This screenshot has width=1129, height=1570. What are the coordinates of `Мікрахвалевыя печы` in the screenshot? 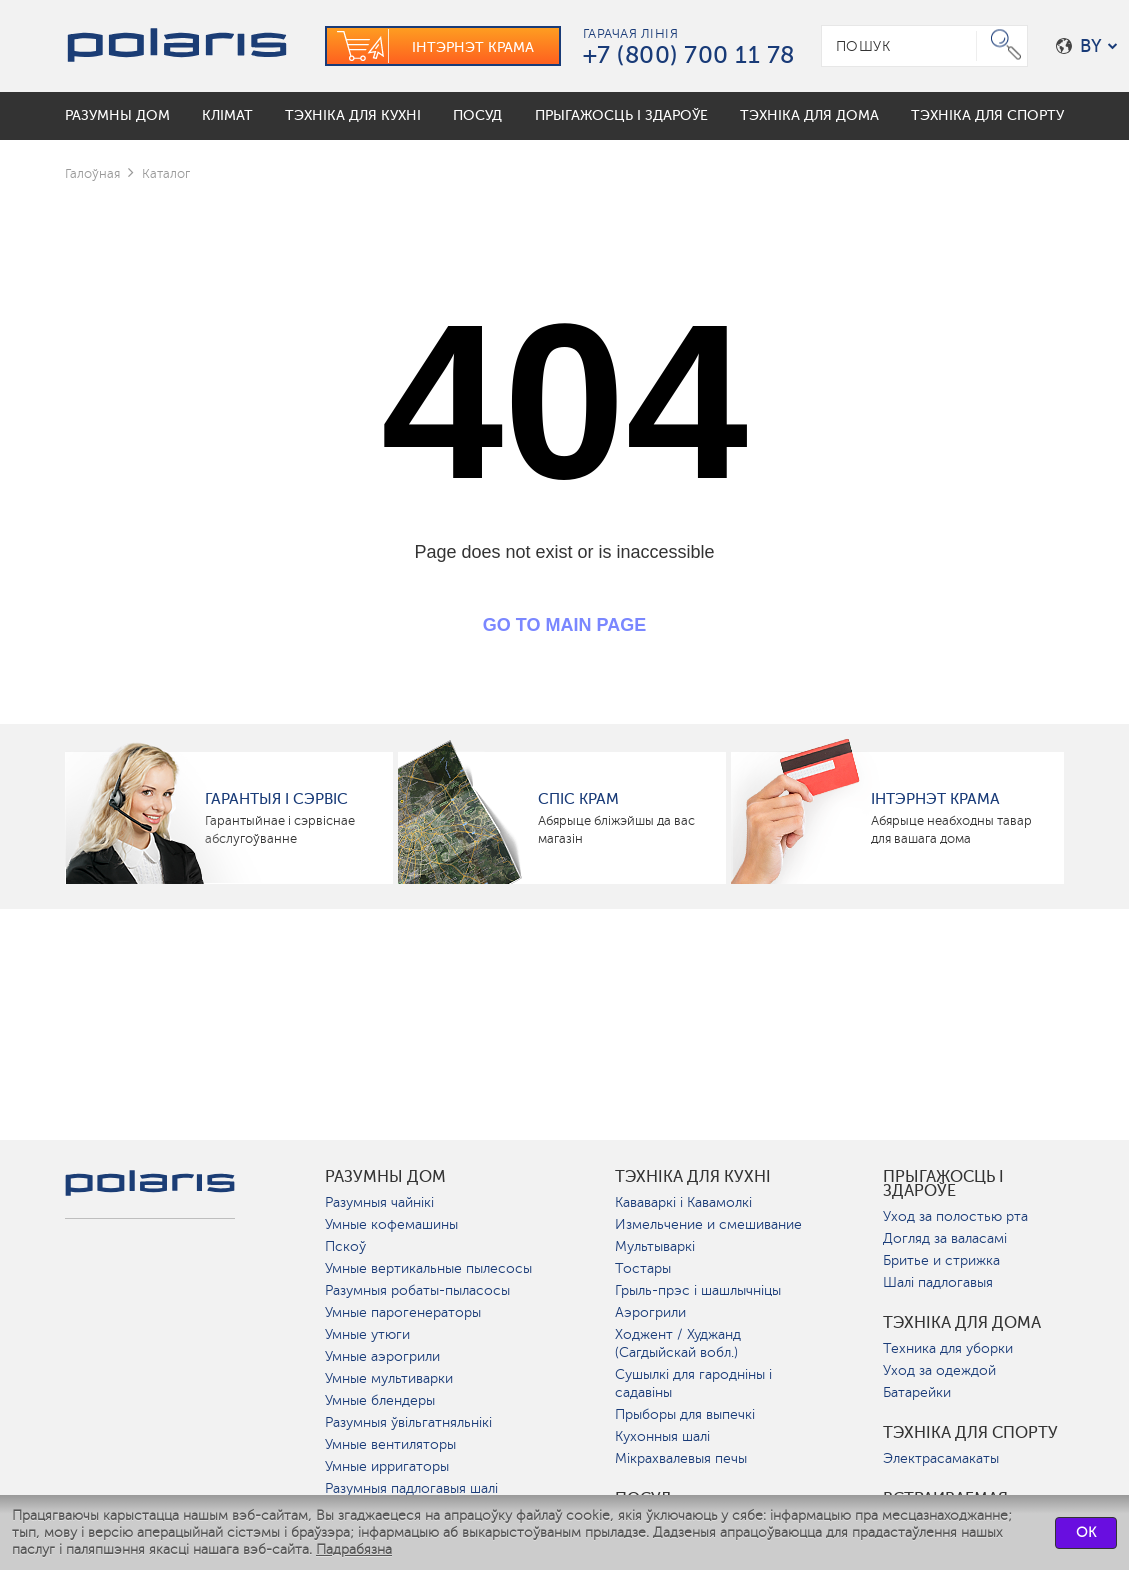 It's located at (681, 1458).